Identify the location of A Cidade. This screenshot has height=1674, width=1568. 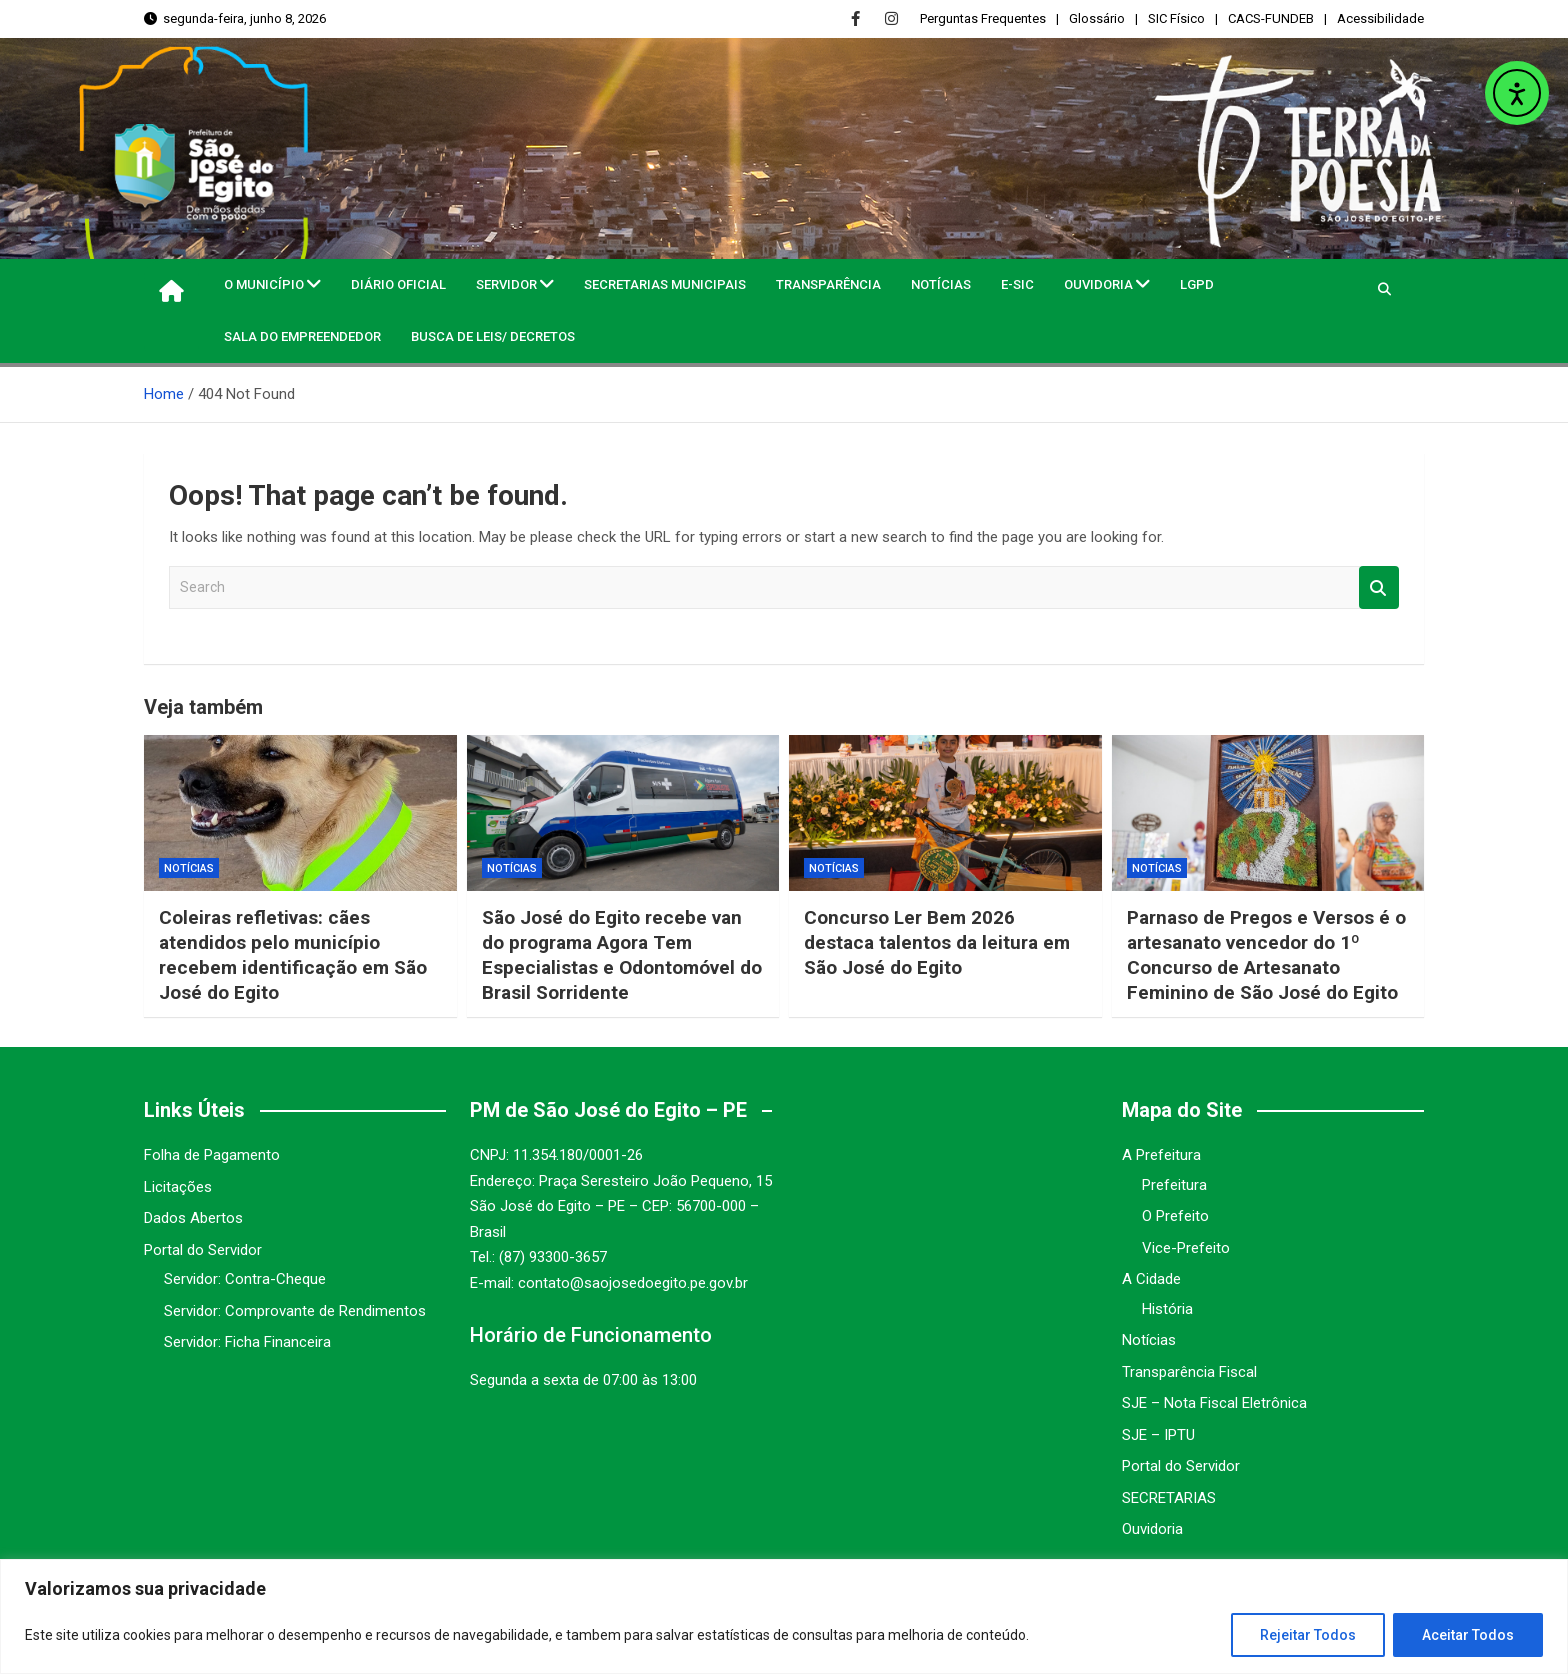
(1151, 1279).